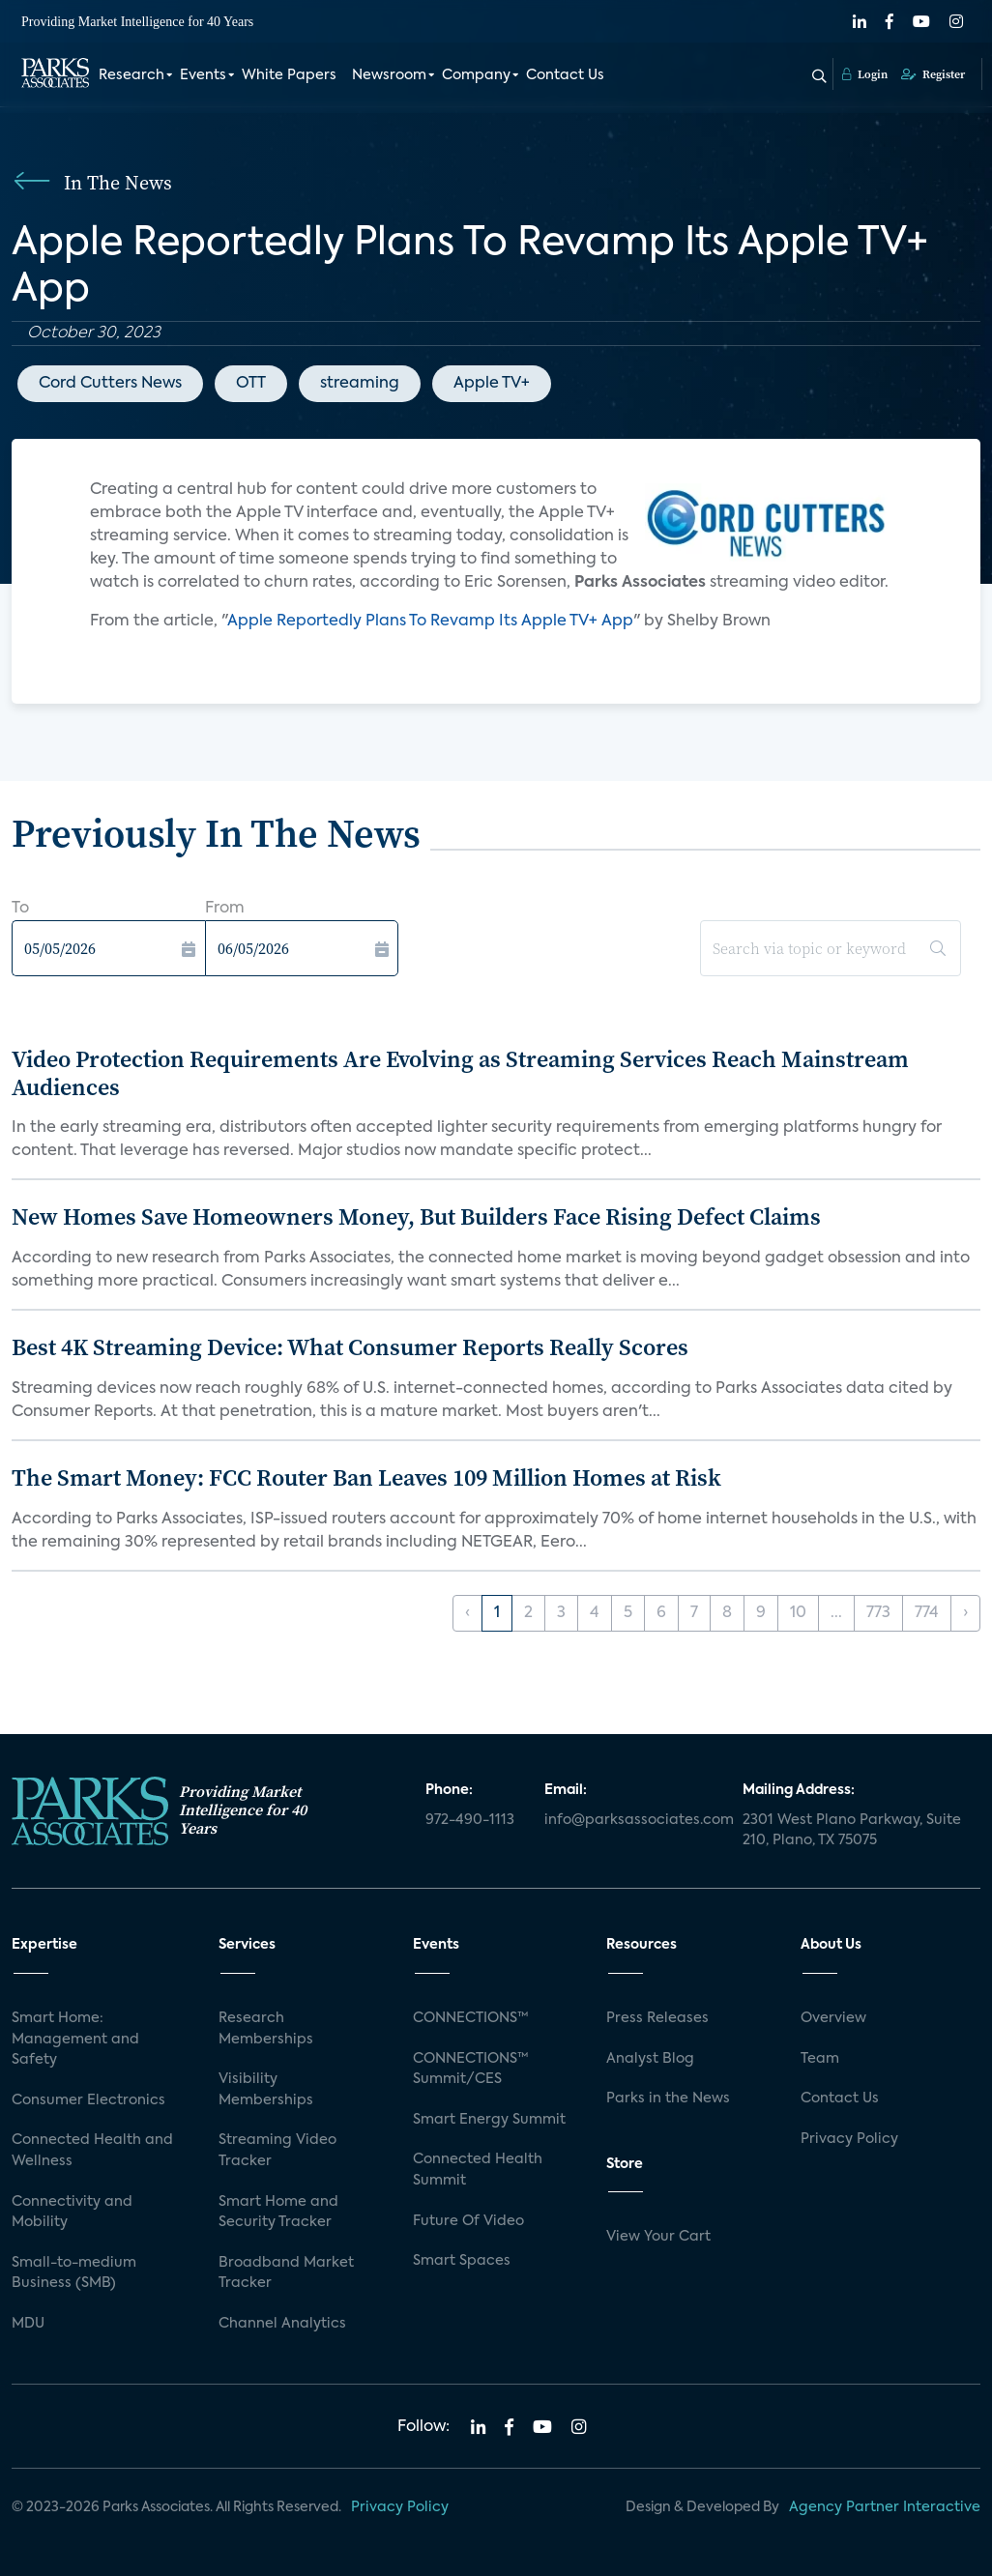  Describe the element at coordinates (266, 2089) in the screenshot. I see `Visibility Memberships` at that location.